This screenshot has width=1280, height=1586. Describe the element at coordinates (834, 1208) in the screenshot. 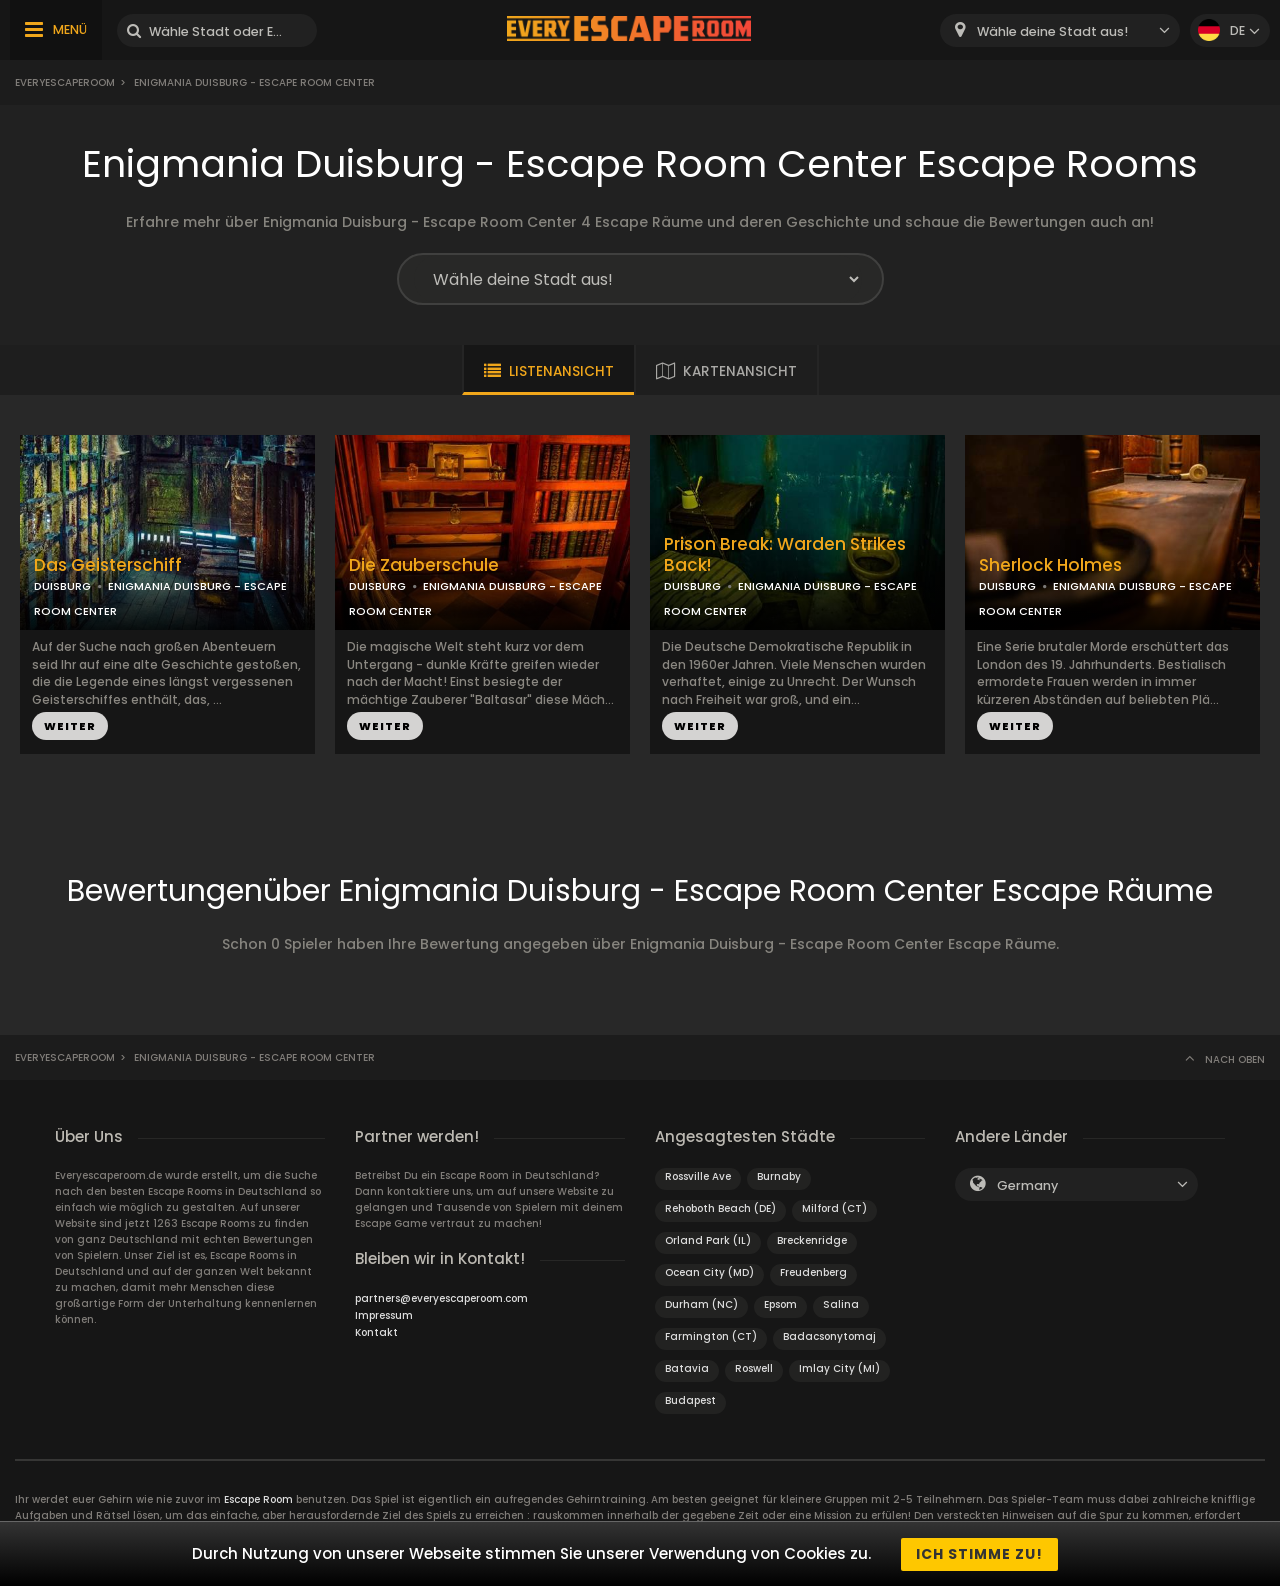

I see `Milford (CT)` at that location.